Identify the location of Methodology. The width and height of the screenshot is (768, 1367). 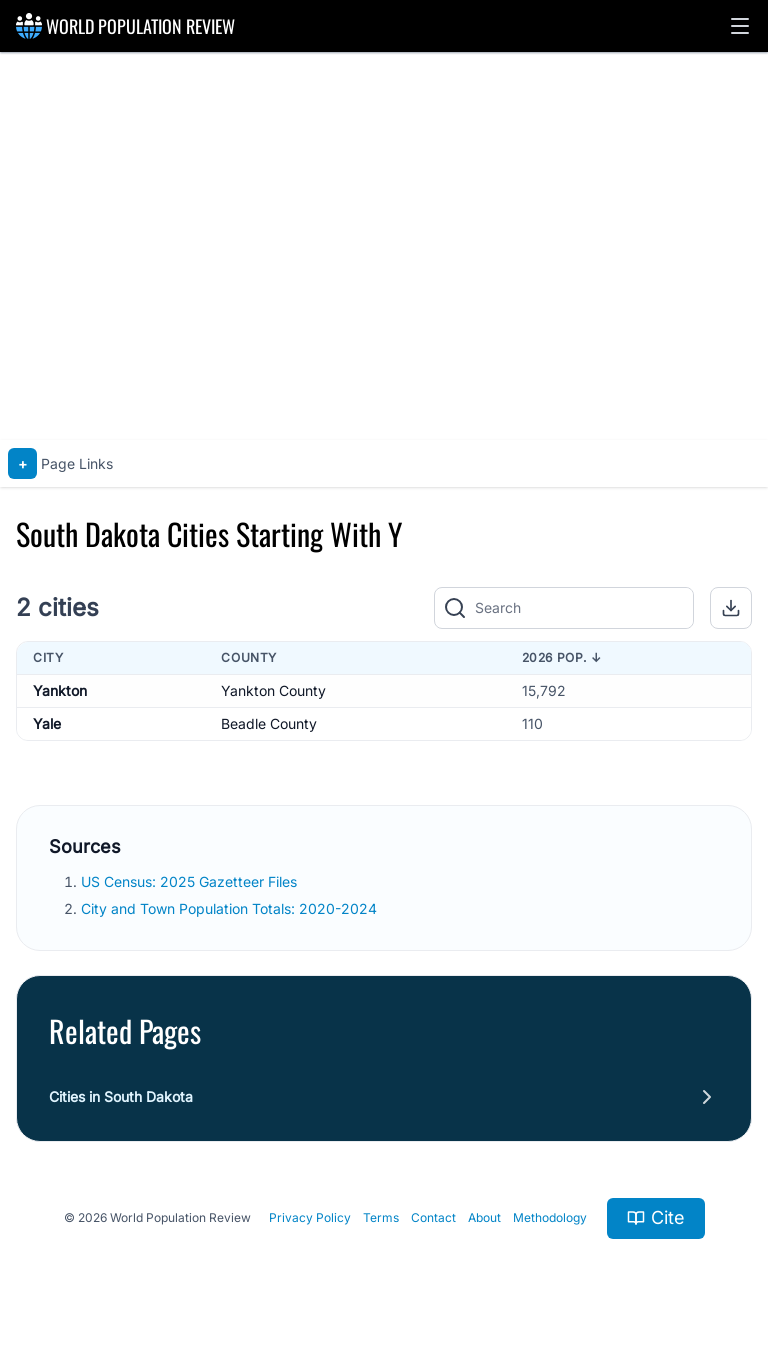
(550, 1217).